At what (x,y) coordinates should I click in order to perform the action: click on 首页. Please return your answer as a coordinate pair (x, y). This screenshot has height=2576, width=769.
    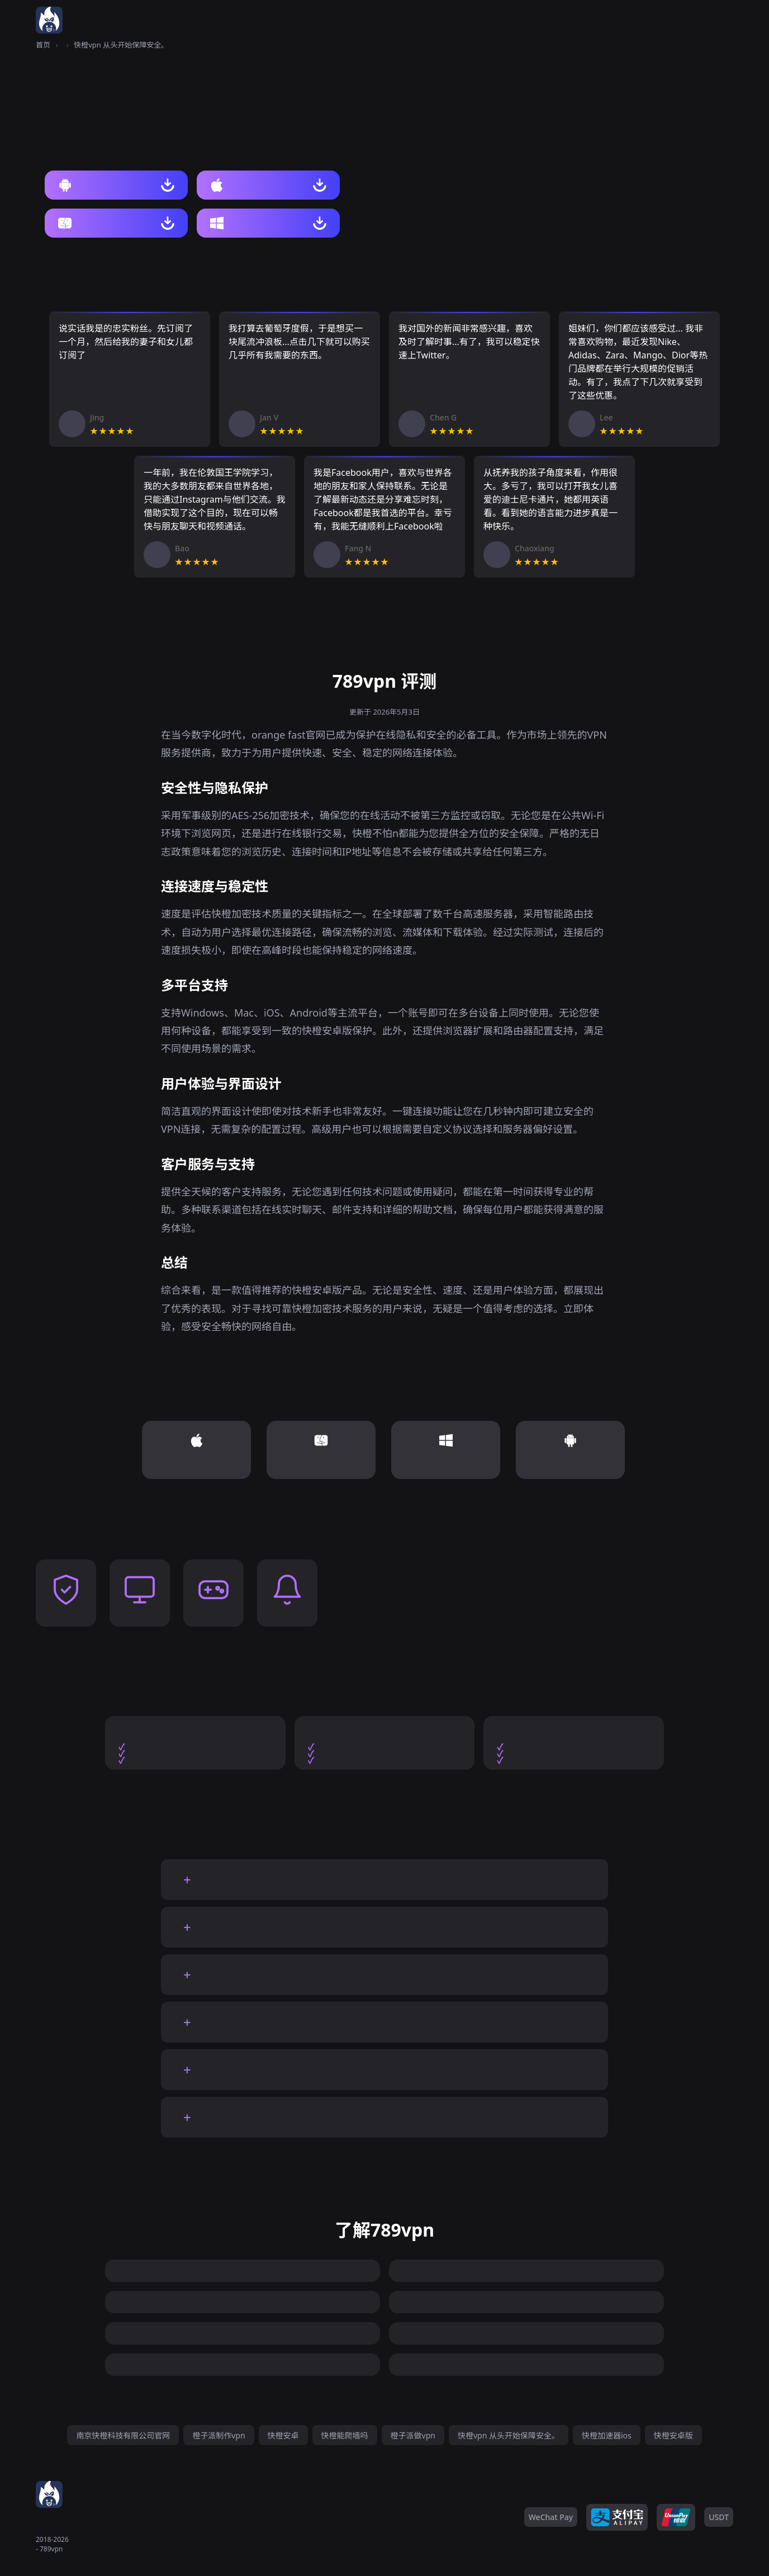
    Looking at the image, I should click on (43, 45).